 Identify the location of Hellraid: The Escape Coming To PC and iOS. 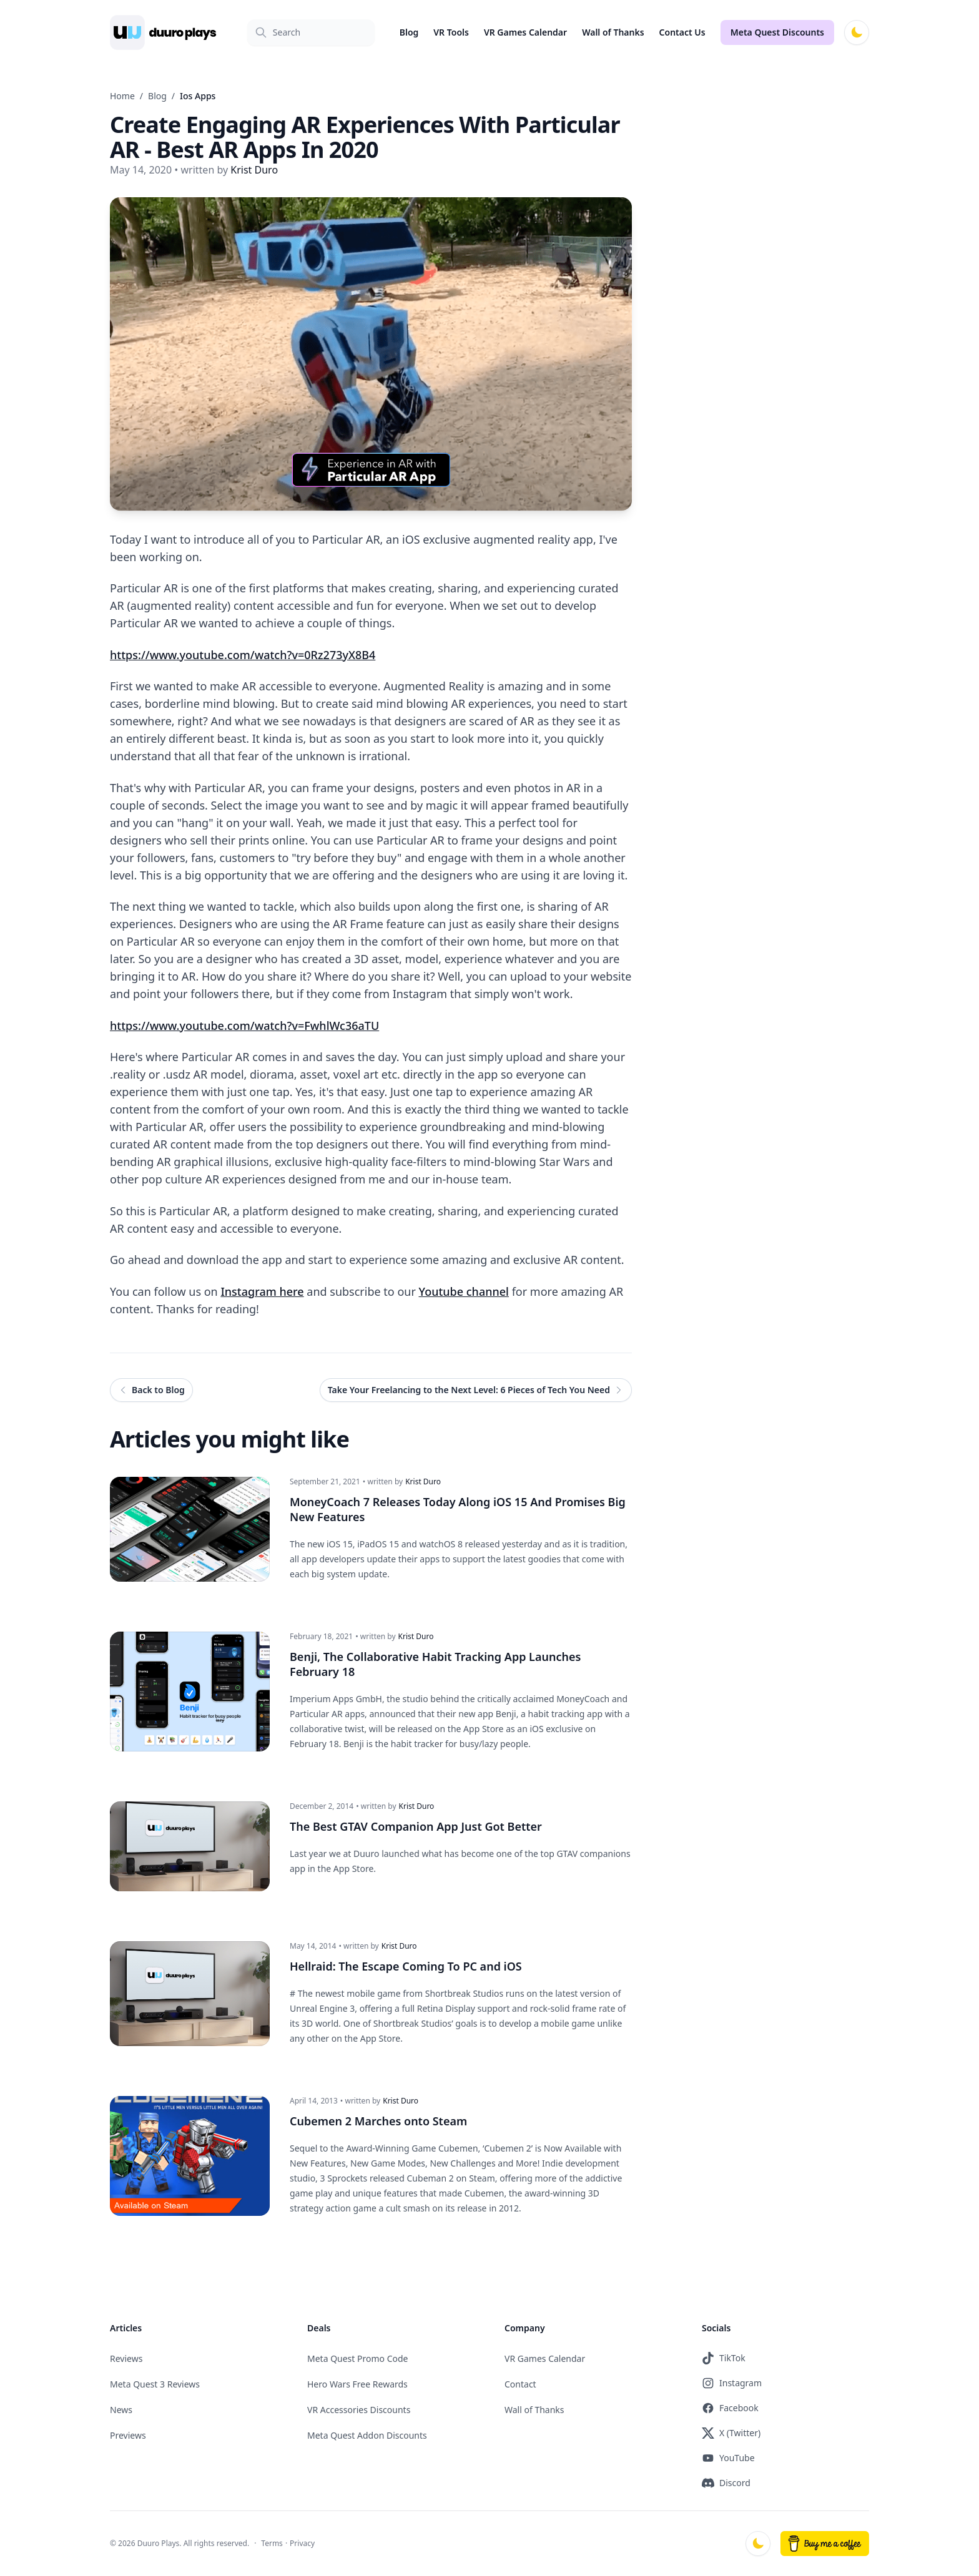
(406, 1966).